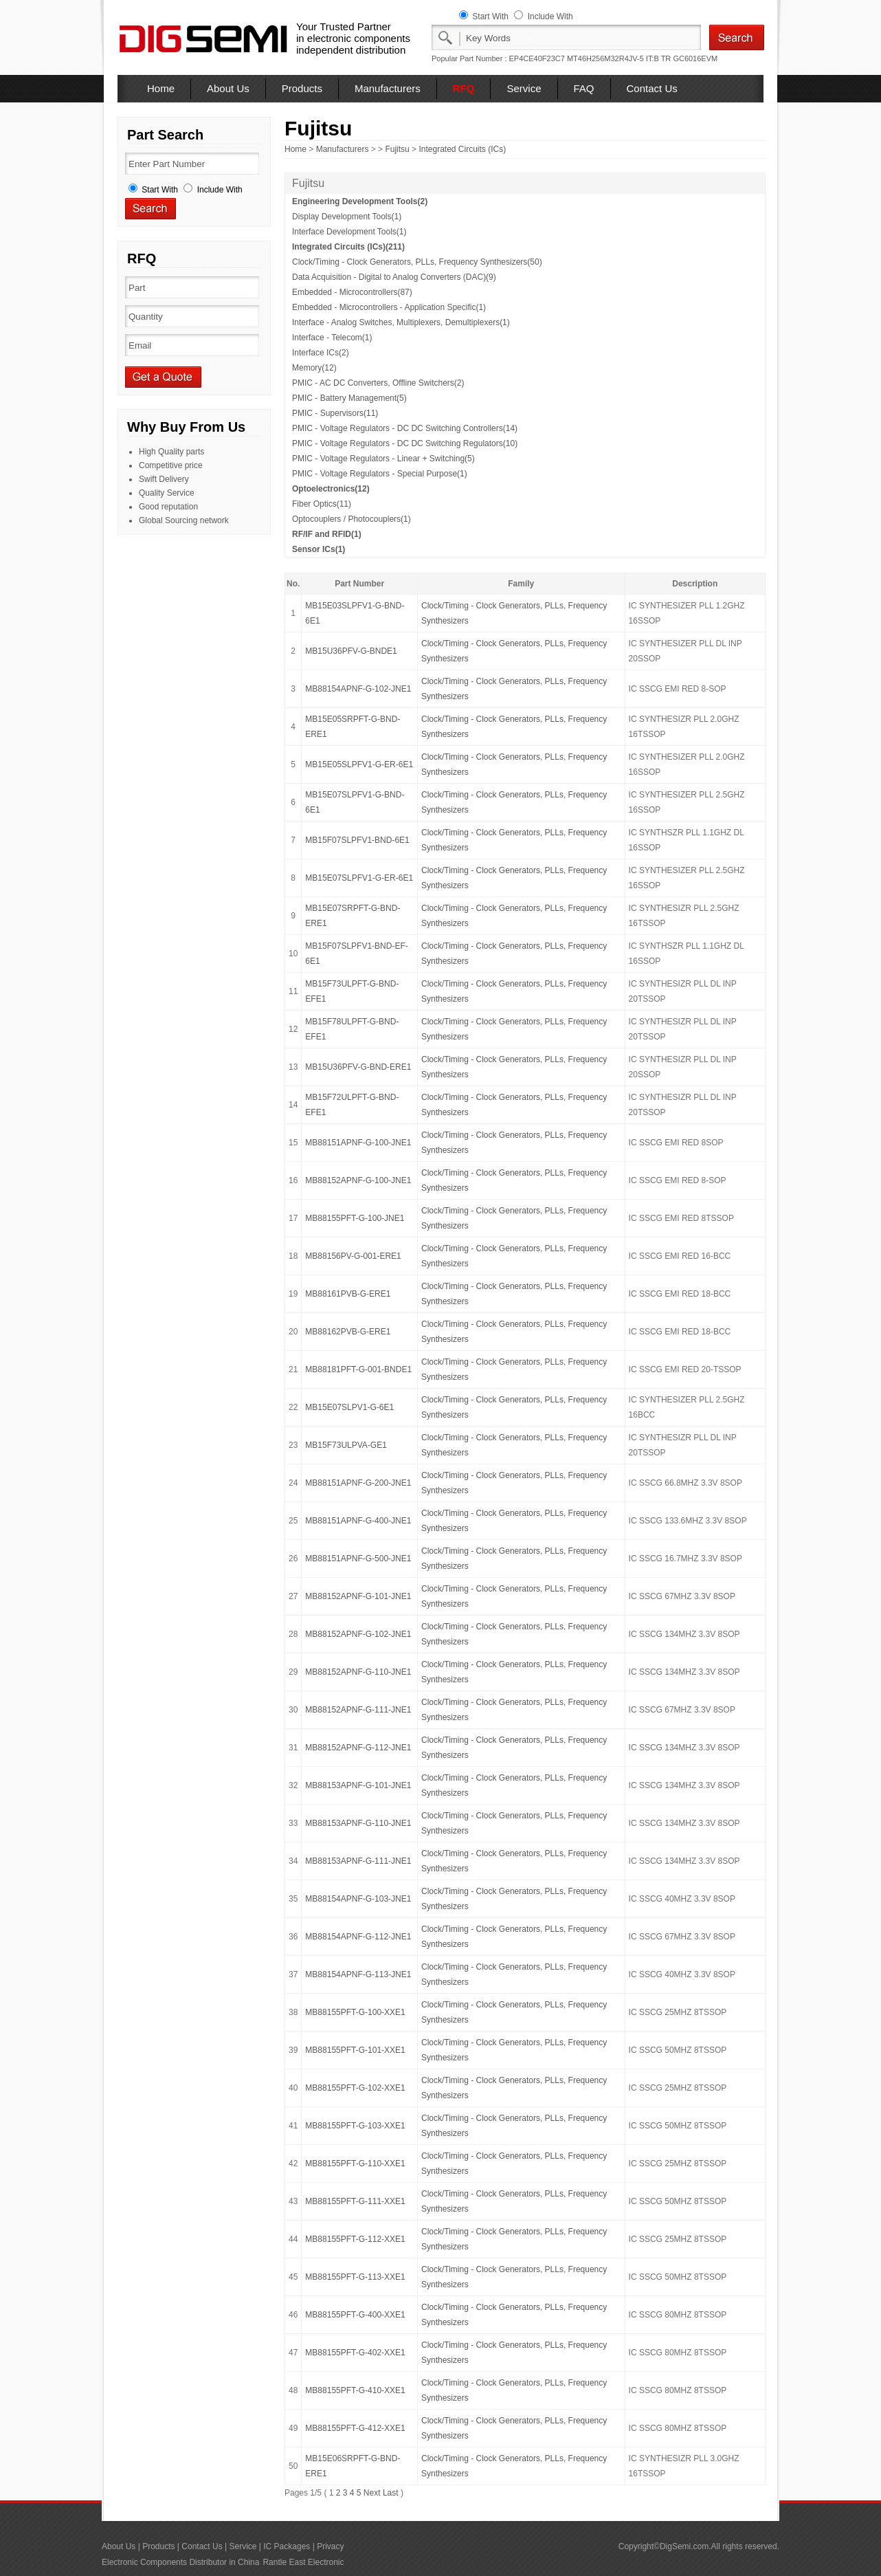 Image resolution: width=881 pixels, height=2576 pixels. I want to click on MB88151APNF-G-400-JNE1, so click(358, 1521).